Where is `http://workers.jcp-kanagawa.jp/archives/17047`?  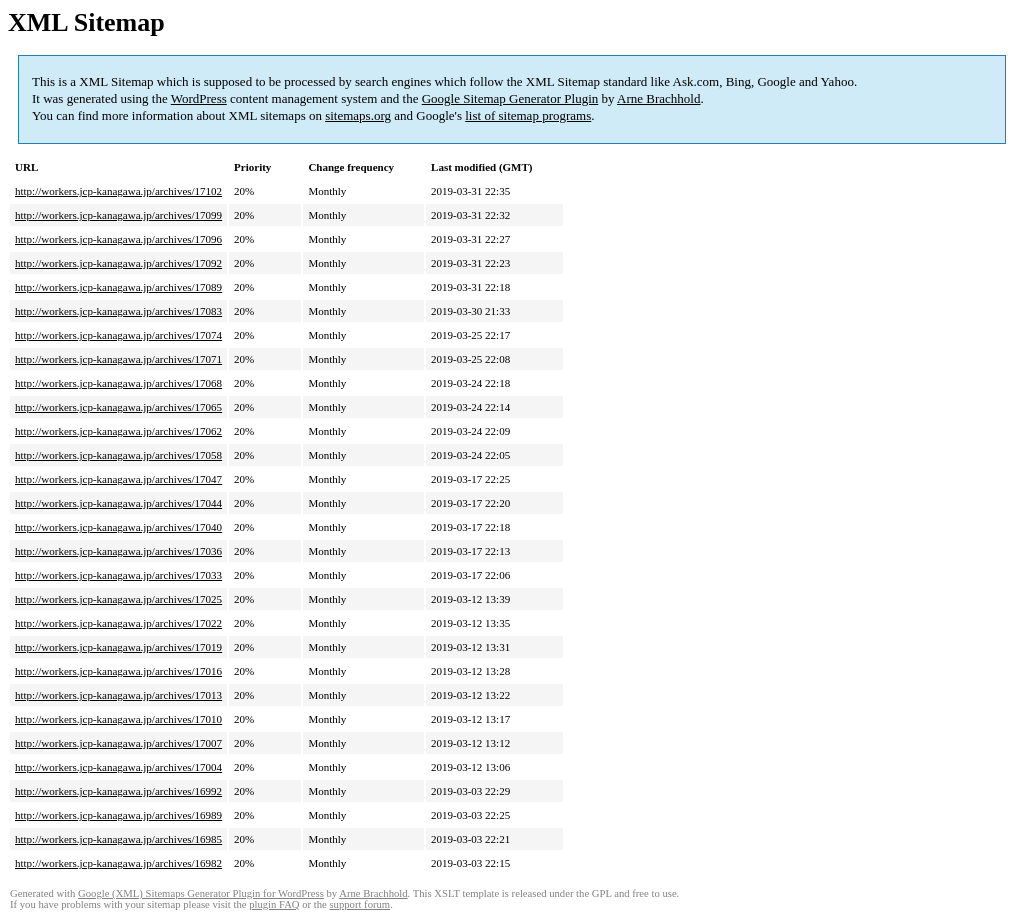 http://workers.jcp-kanagawa.jp/archives/17047 is located at coordinates (118, 479).